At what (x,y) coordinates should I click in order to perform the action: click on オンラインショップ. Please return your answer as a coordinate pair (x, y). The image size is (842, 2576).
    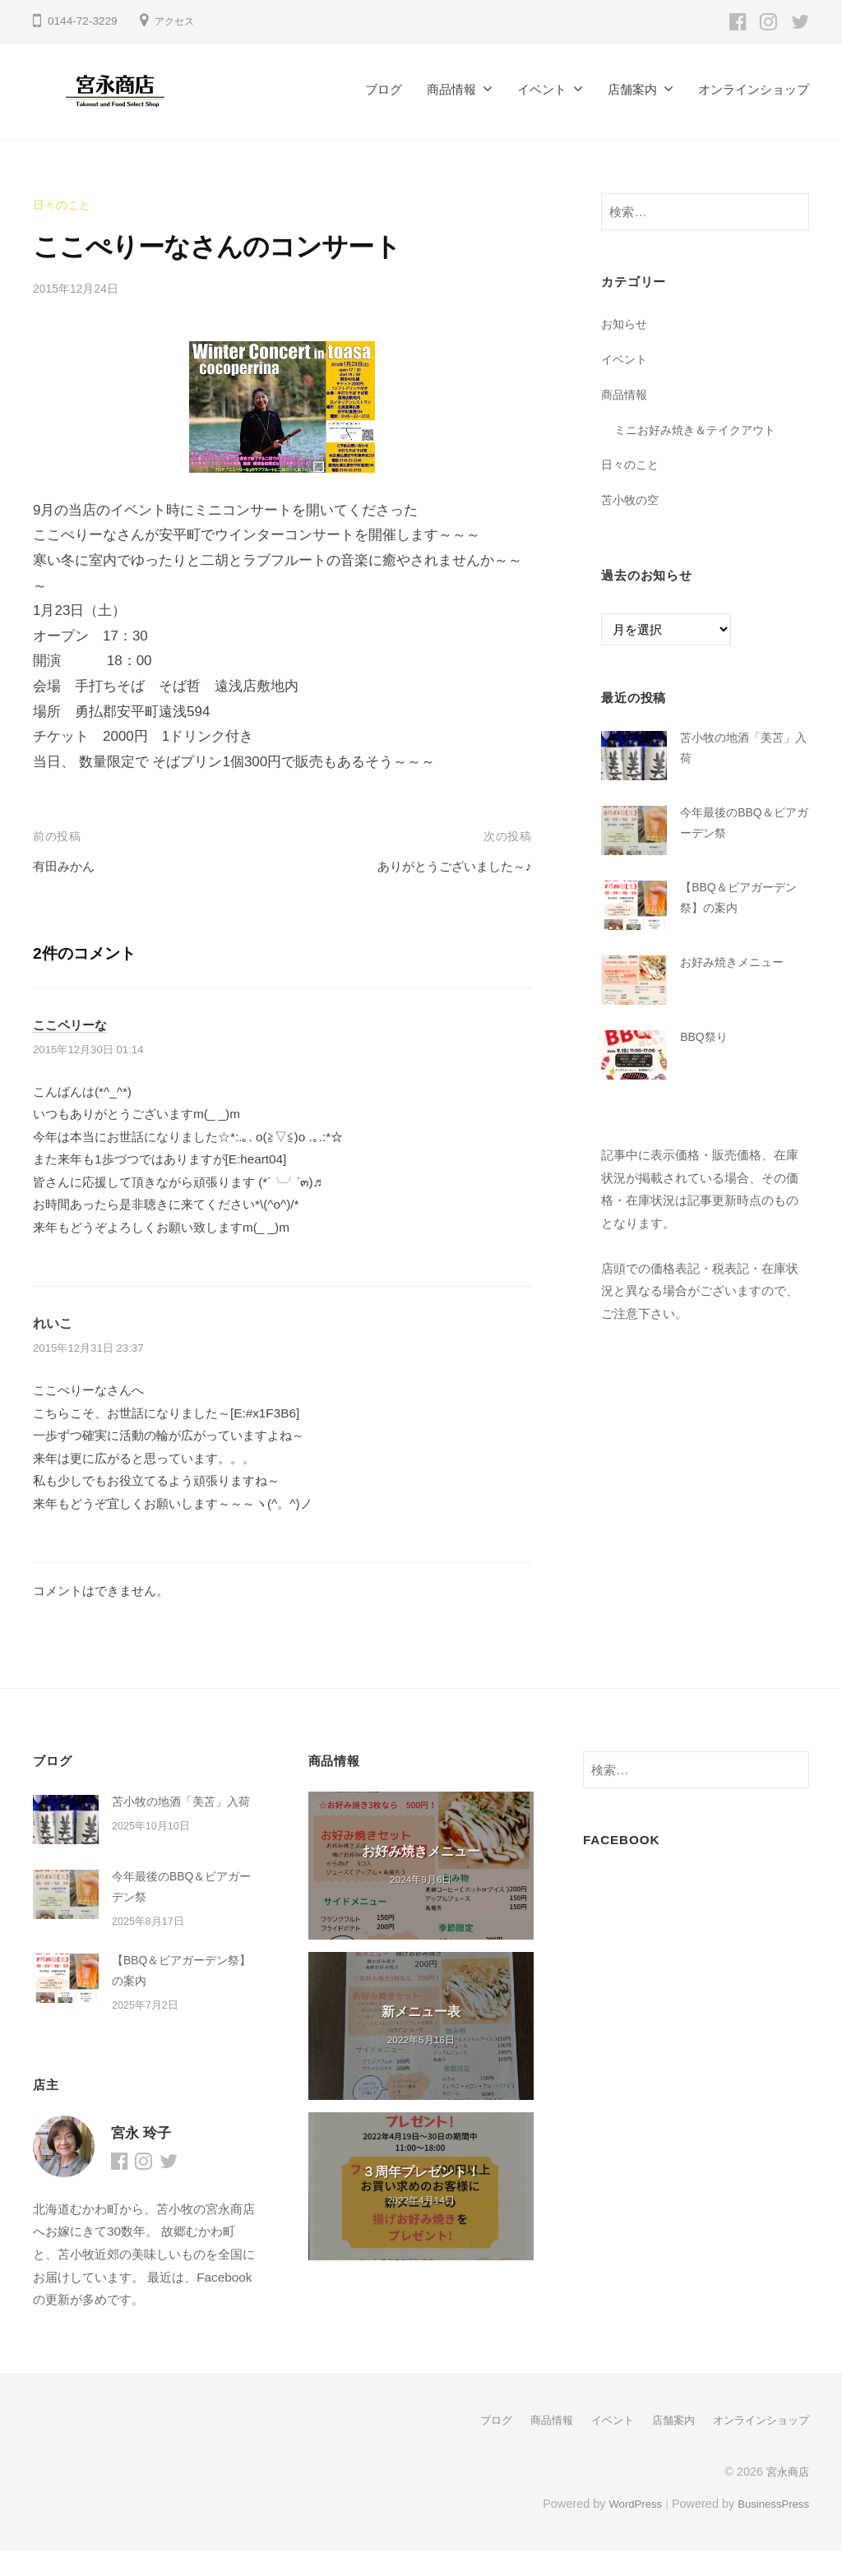
    Looking at the image, I should click on (753, 89).